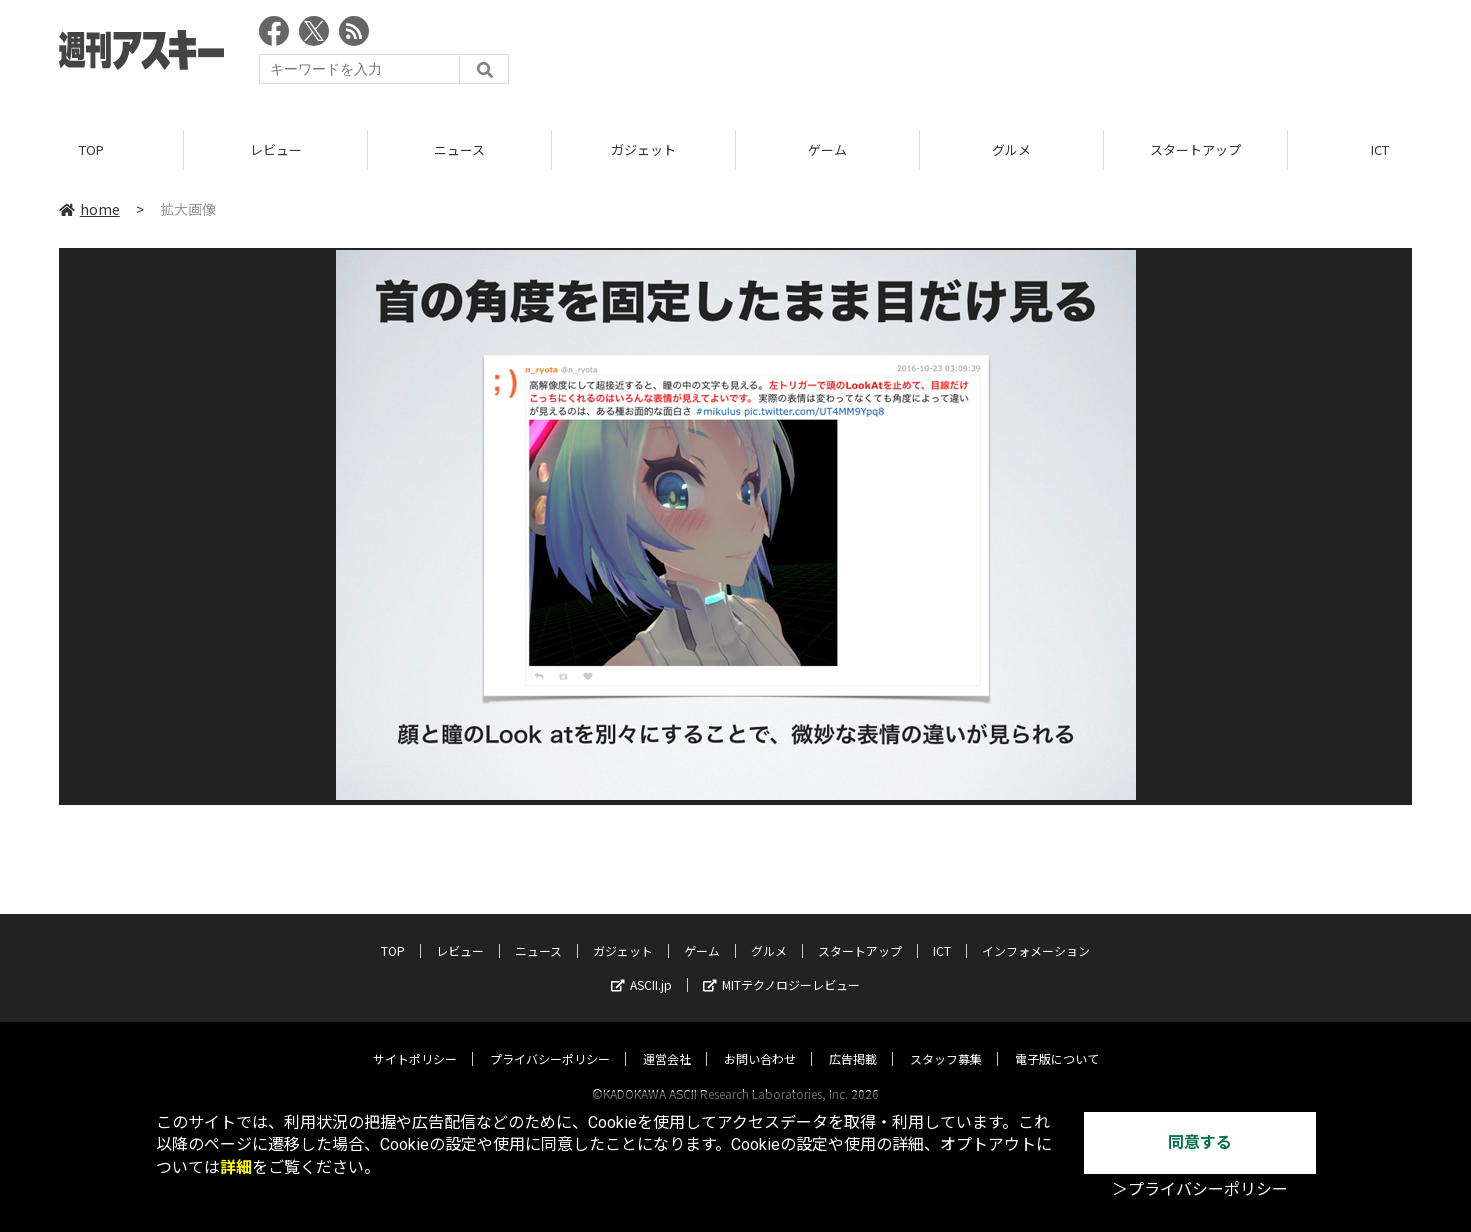 The height and width of the screenshot is (1232, 1471). What do you see at coordinates (415, 1039) in the screenshot?
I see `サイトポリシー` at bounding box center [415, 1039].